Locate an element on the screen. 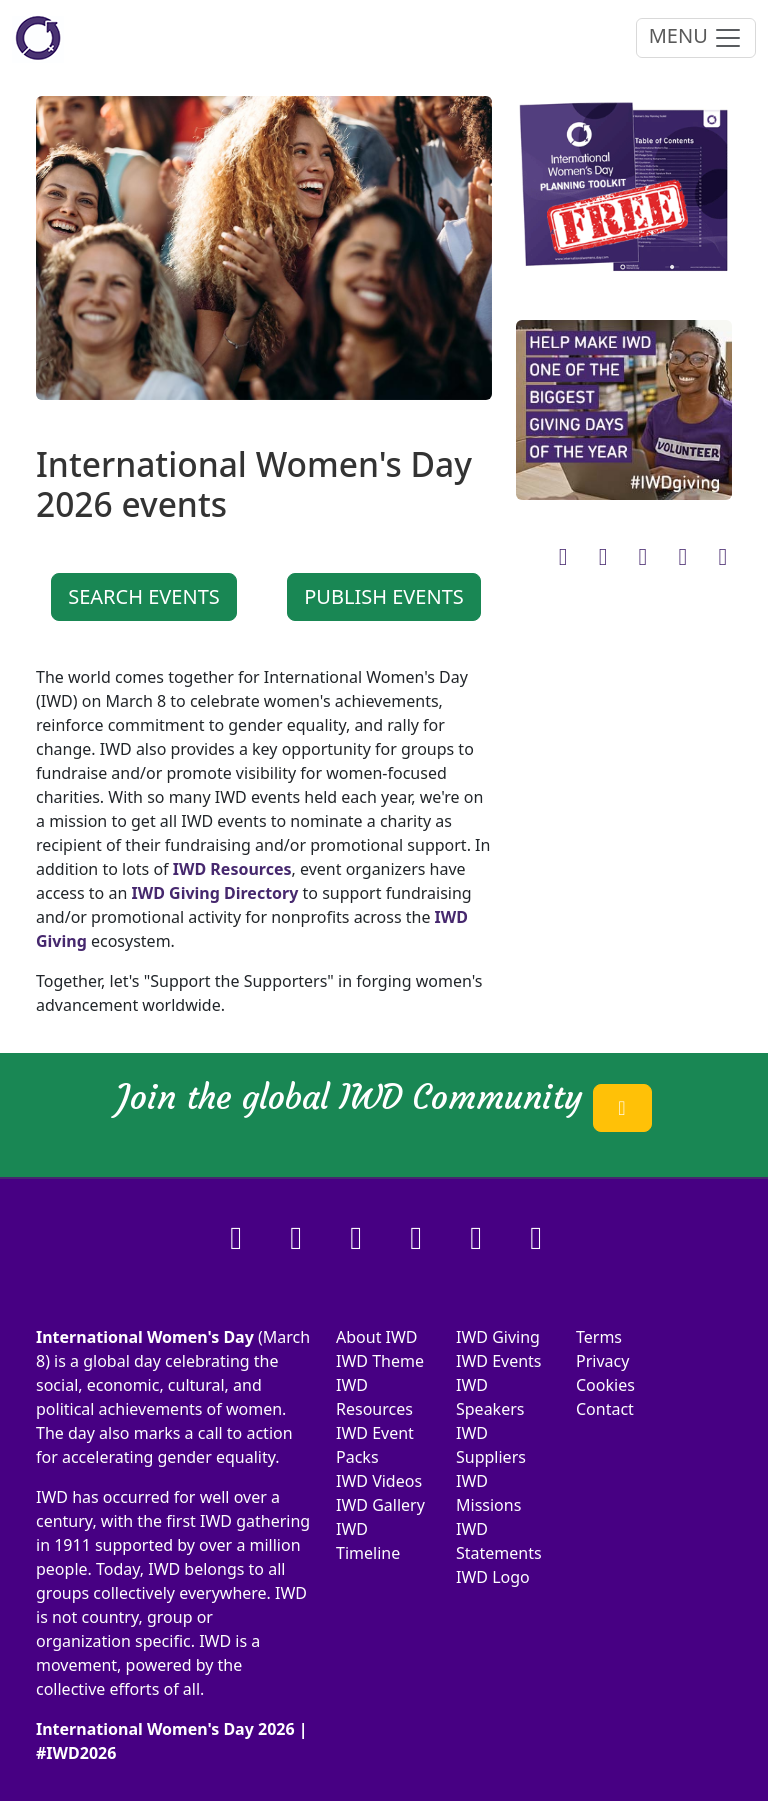 The height and width of the screenshot is (1806, 768). MENU [Toggle navigation] is located at coordinates (696, 37).